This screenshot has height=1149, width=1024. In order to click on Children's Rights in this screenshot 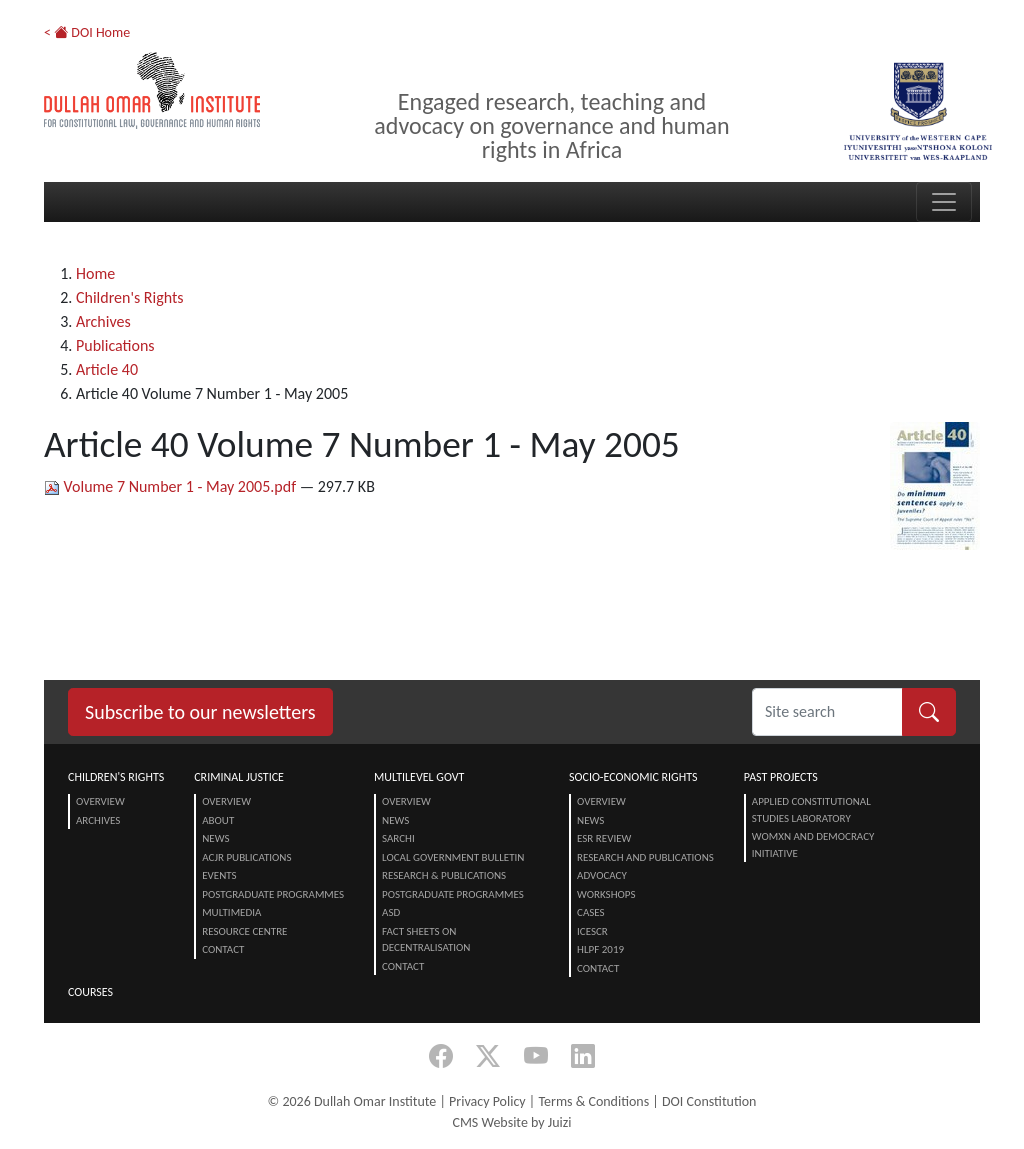, I will do `click(130, 297)`.